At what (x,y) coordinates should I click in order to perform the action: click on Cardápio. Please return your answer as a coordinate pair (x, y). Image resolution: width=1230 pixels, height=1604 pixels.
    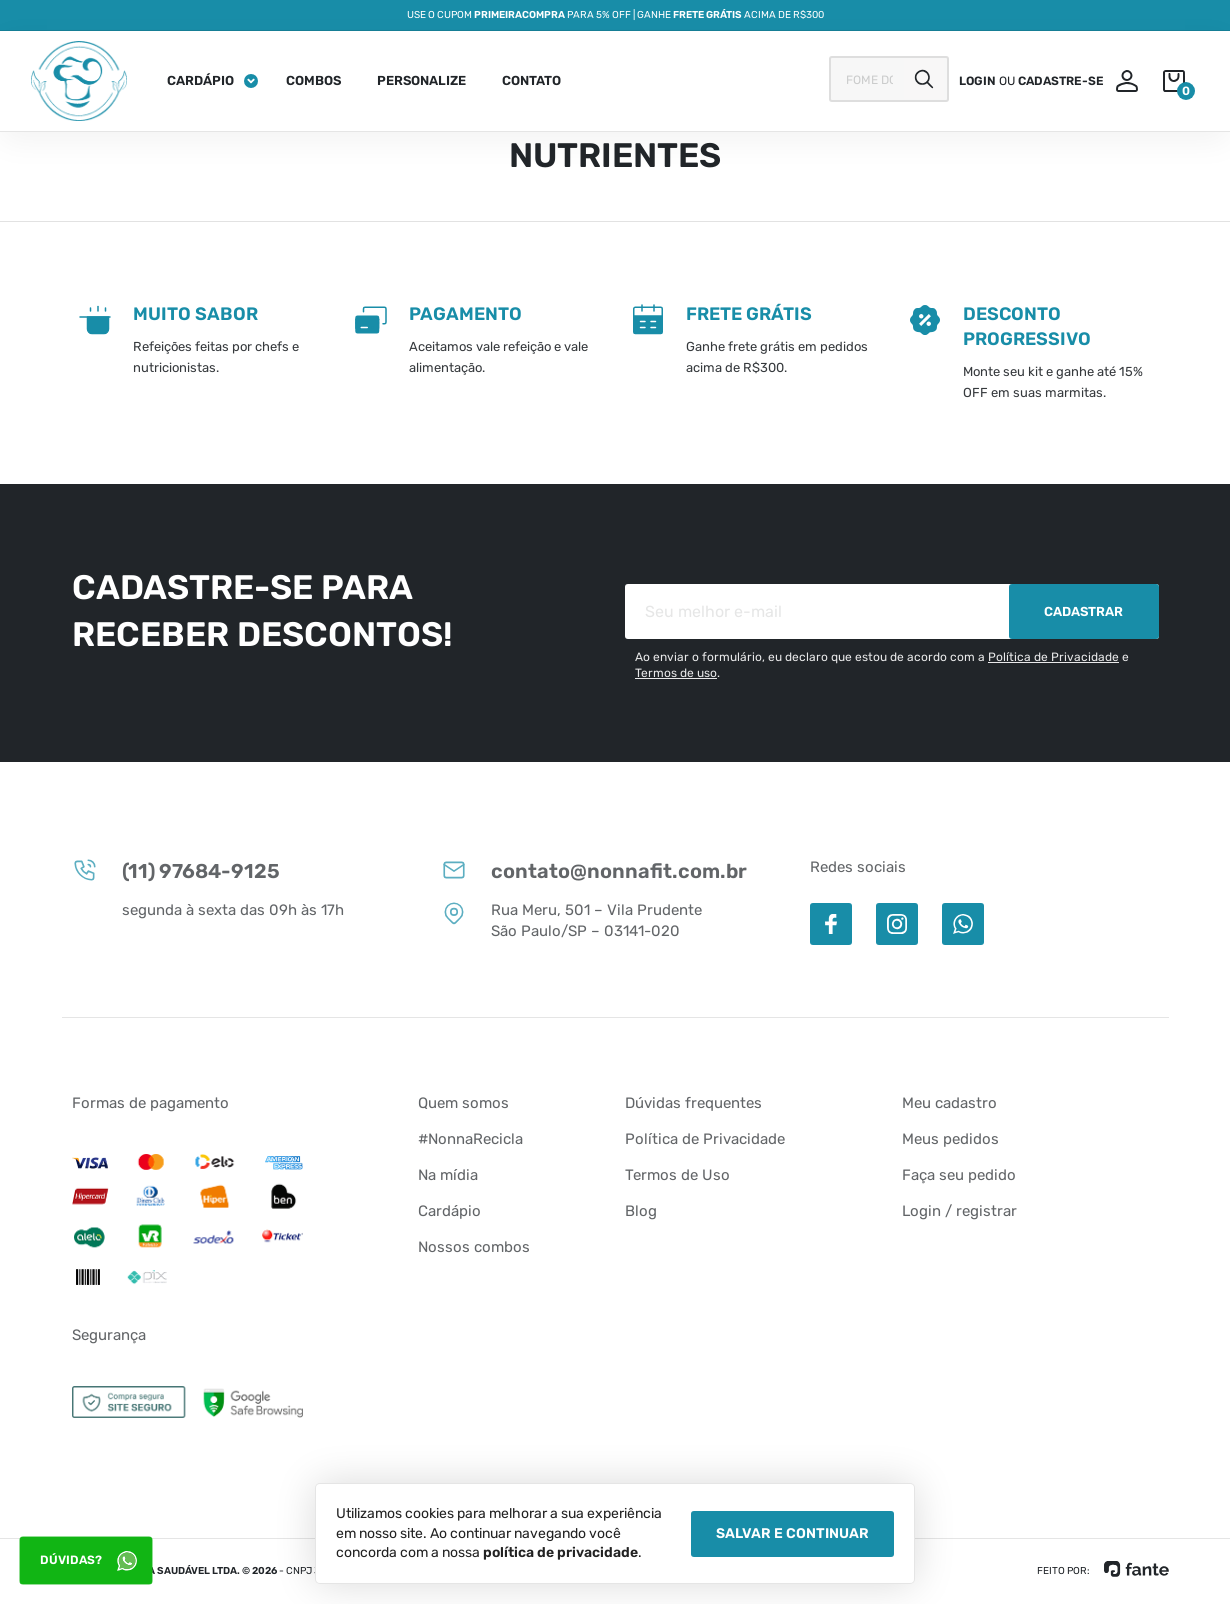
    Looking at the image, I should click on (200, 80).